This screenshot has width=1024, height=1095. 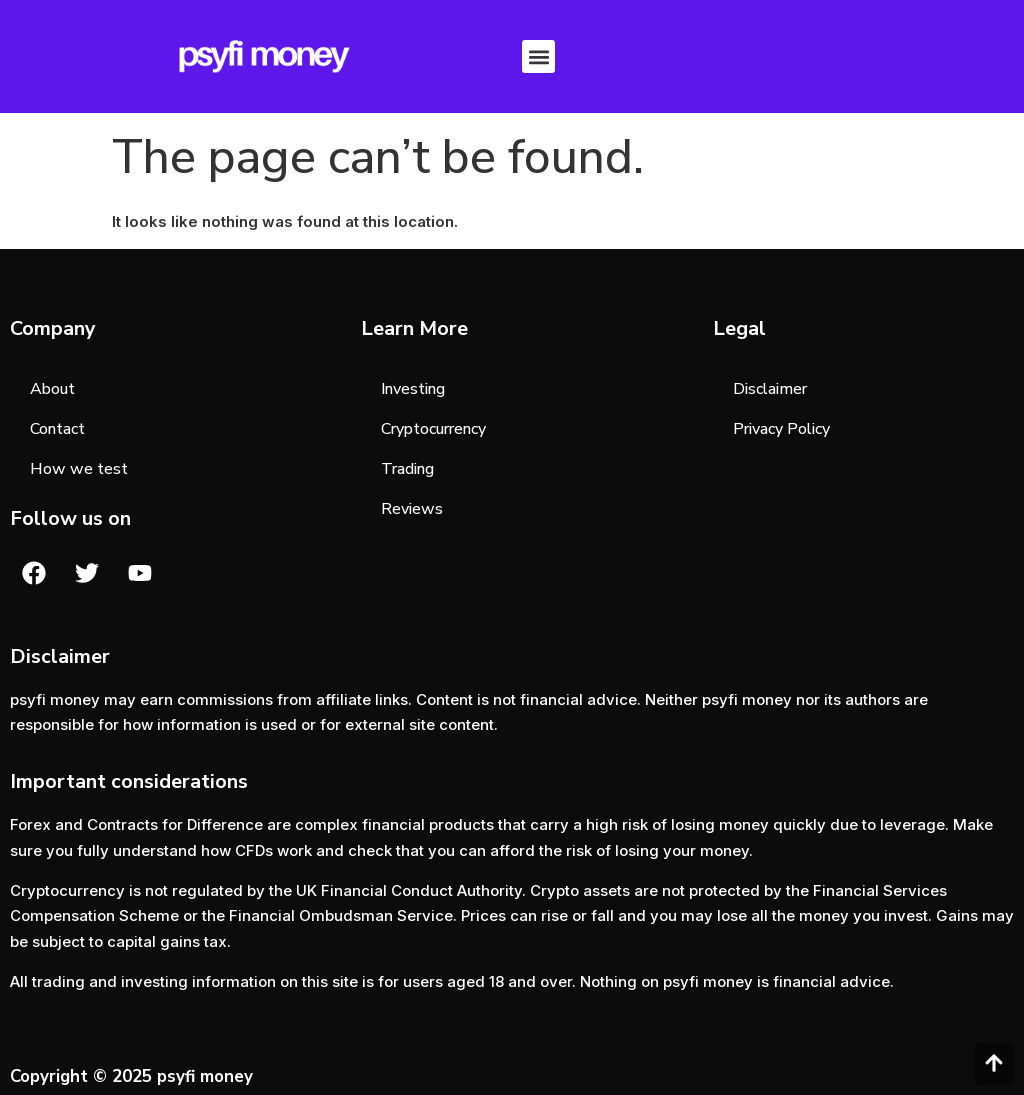 I want to click on Disclaimer, so click(x=770, y=389).